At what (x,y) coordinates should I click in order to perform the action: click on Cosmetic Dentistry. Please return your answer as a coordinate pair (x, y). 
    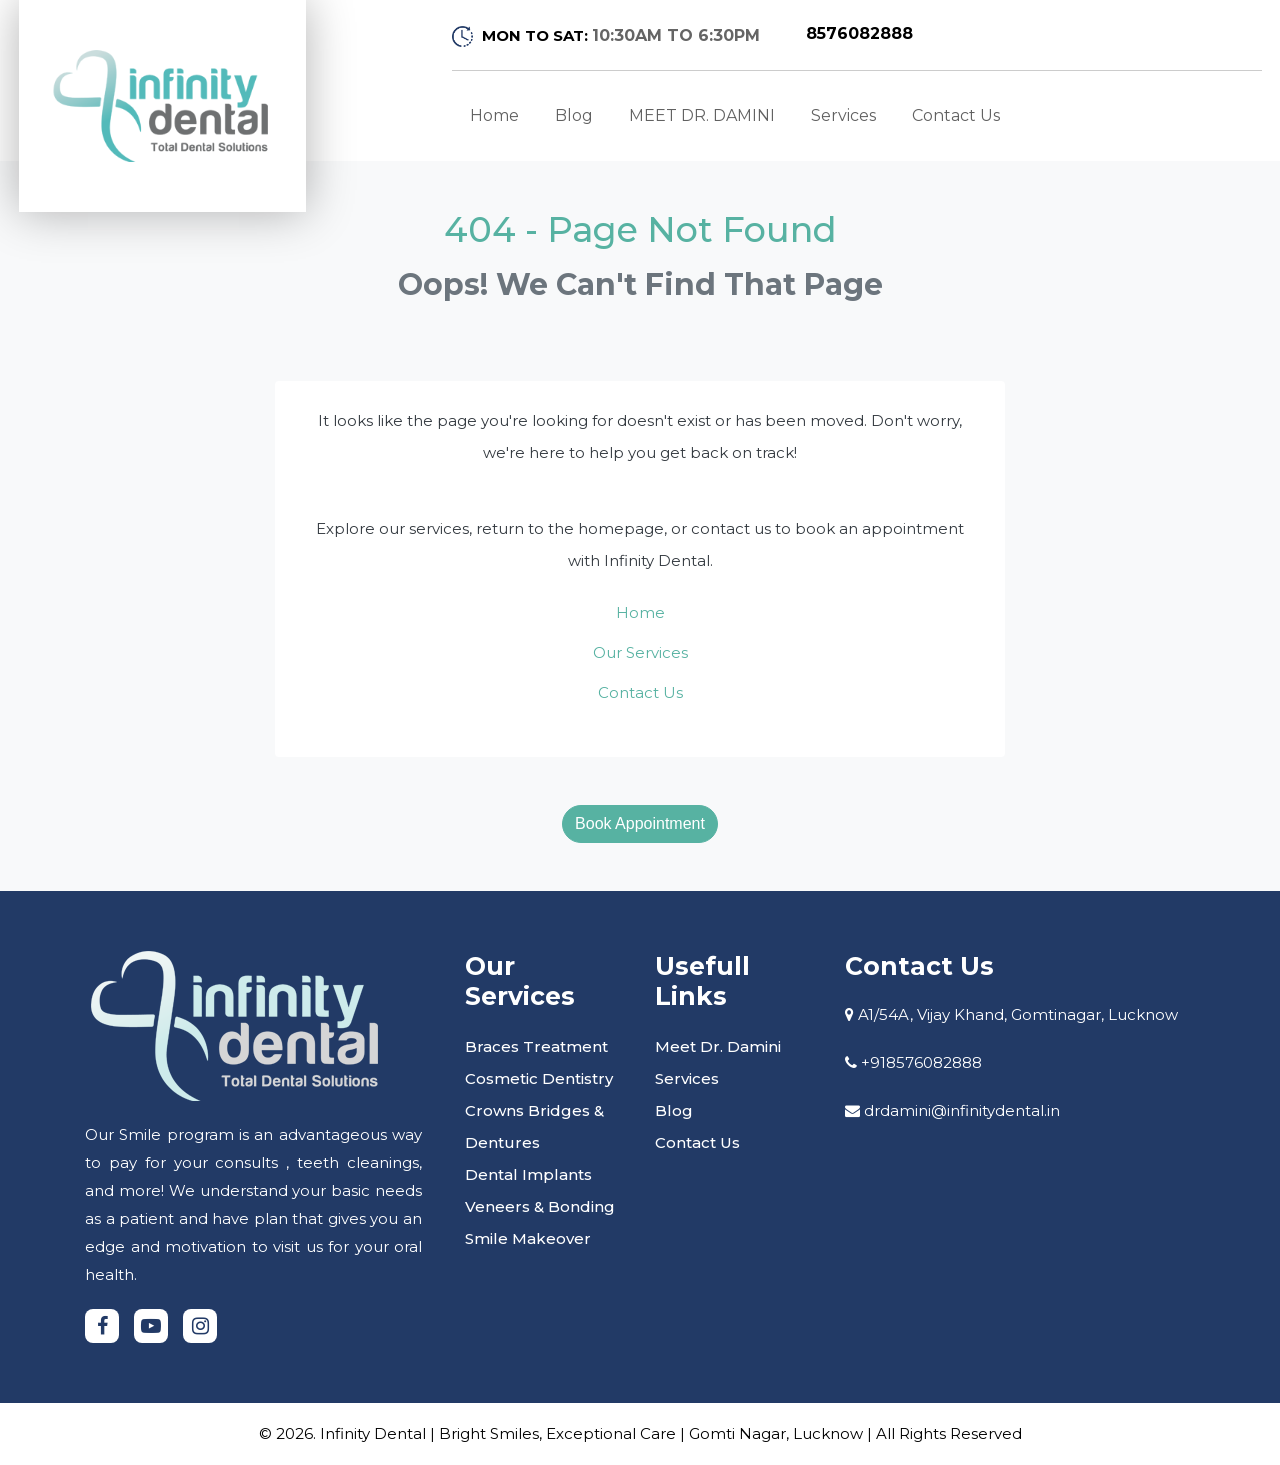
    Looking at the image, I should click on (539, 1078).